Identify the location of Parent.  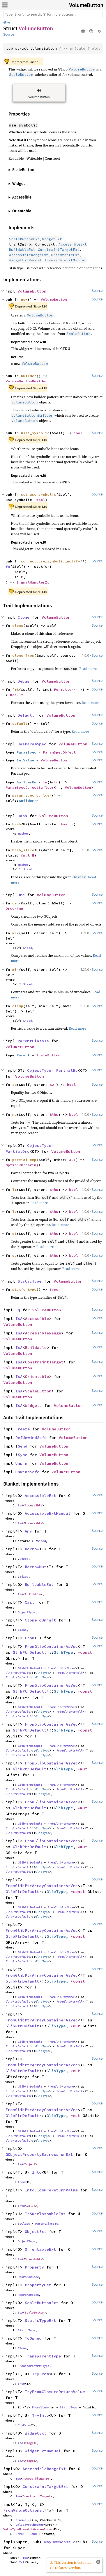
(23, 1055).